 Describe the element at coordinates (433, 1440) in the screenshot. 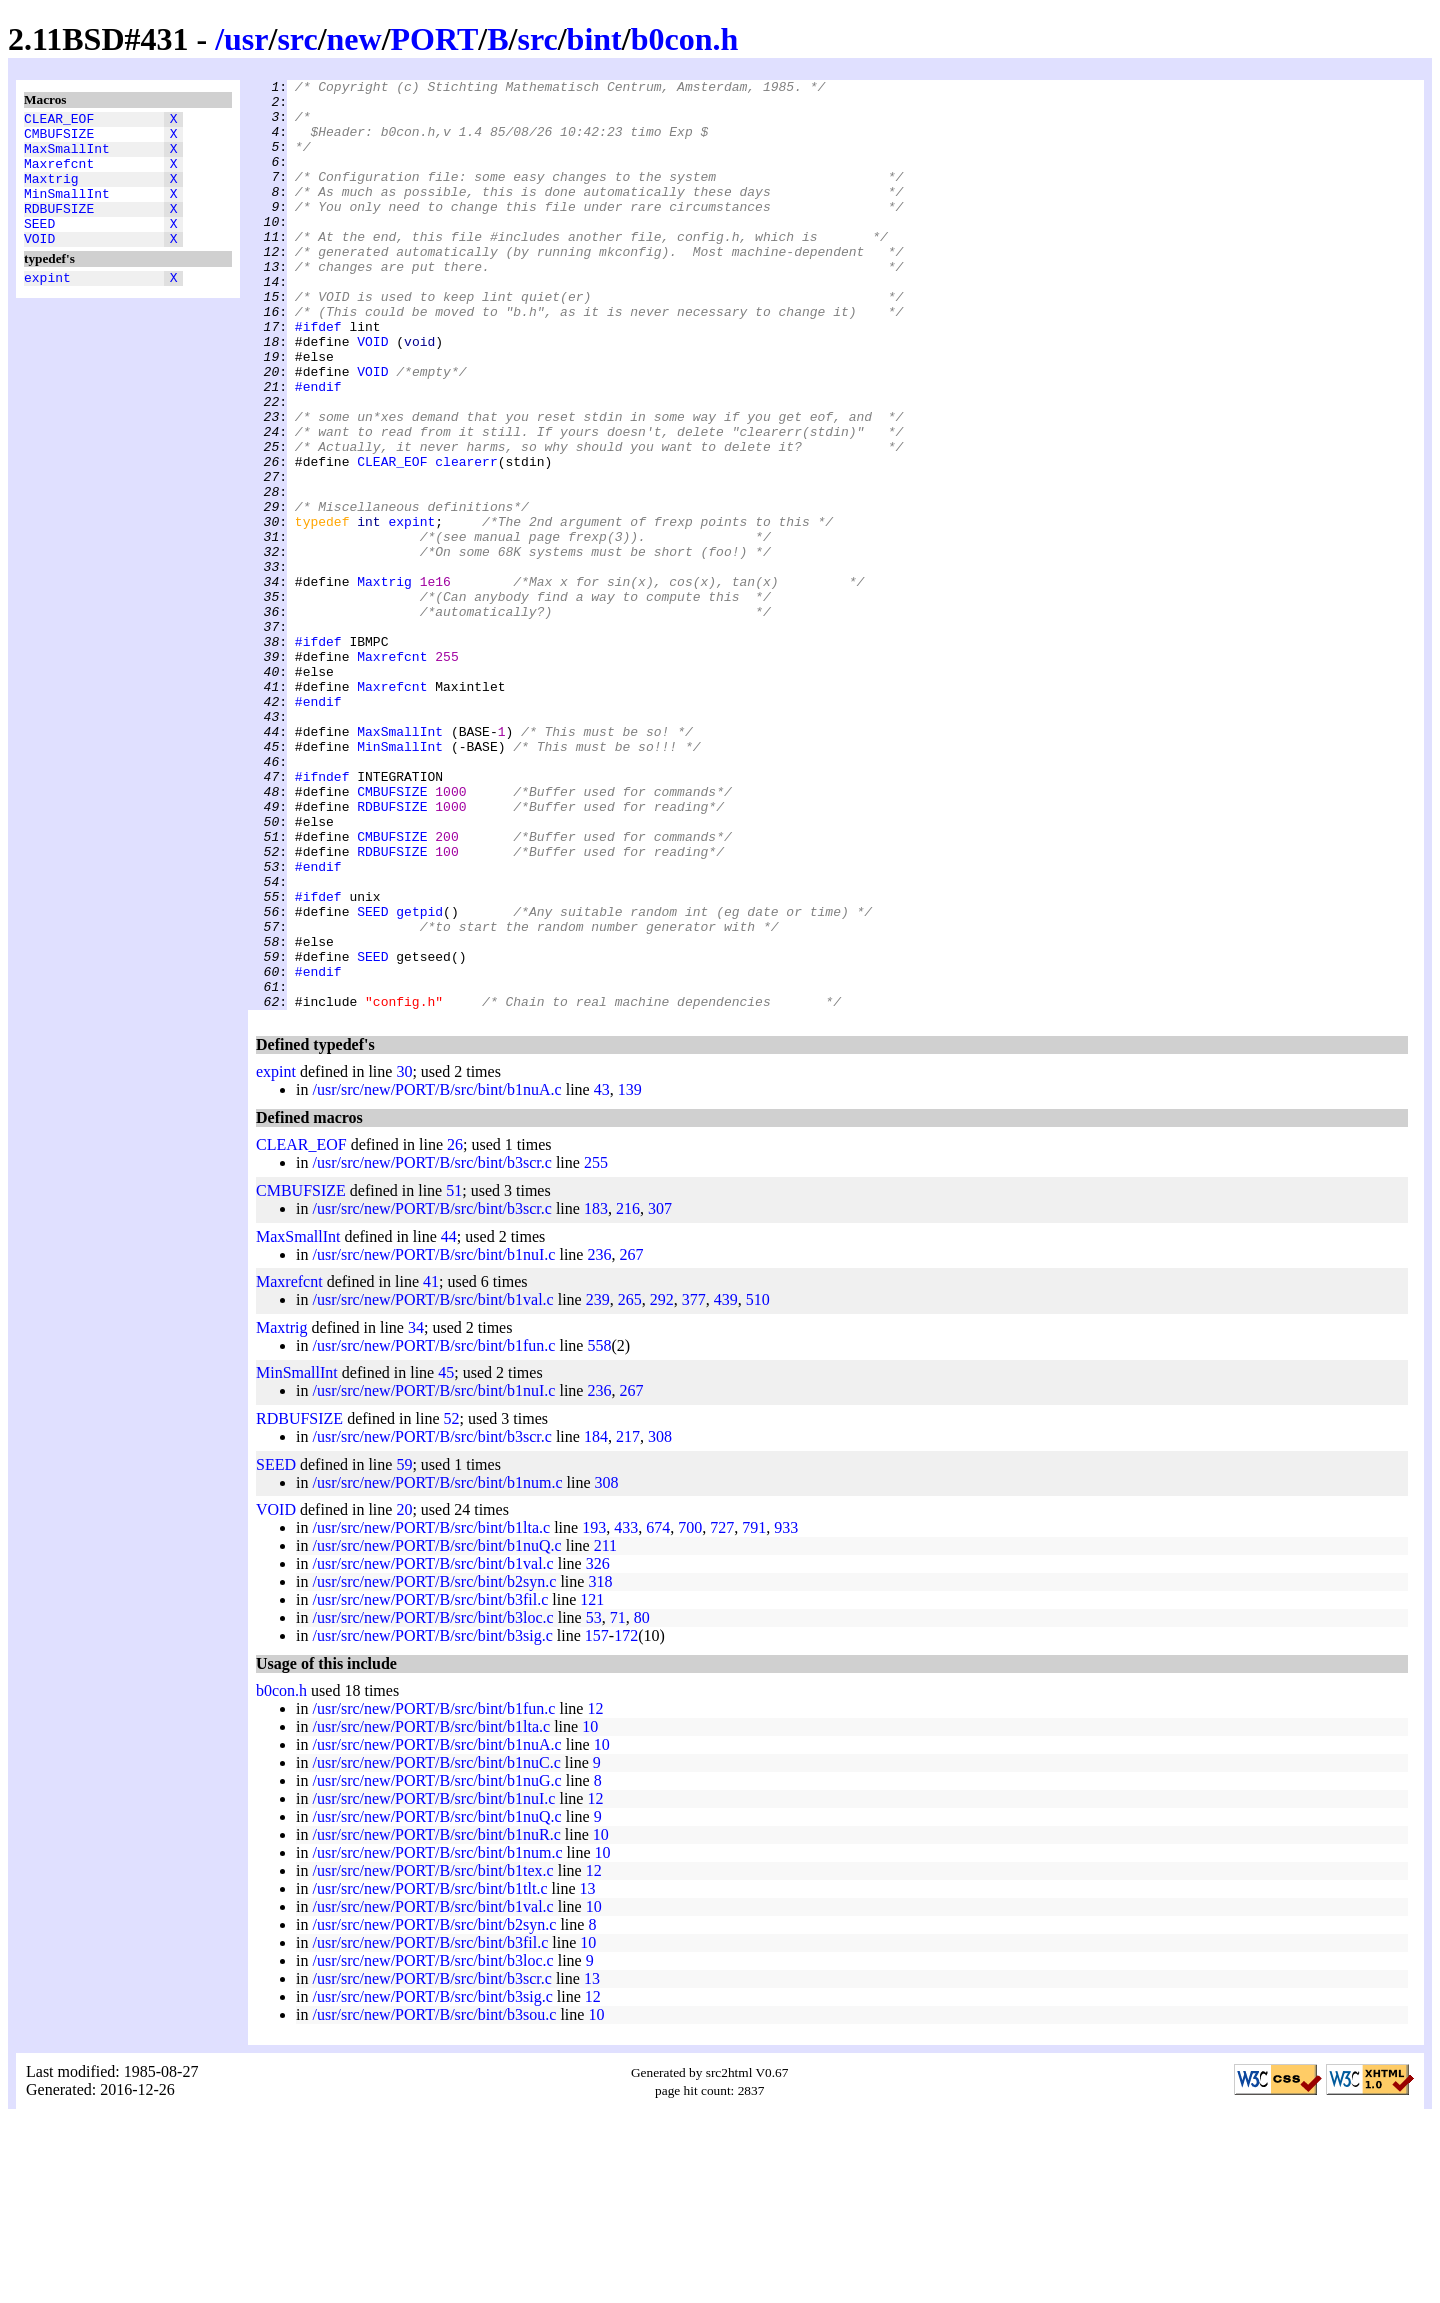

I see `/usr/src/new/PORT/B/src/bint/b1nuI.c` at that location.